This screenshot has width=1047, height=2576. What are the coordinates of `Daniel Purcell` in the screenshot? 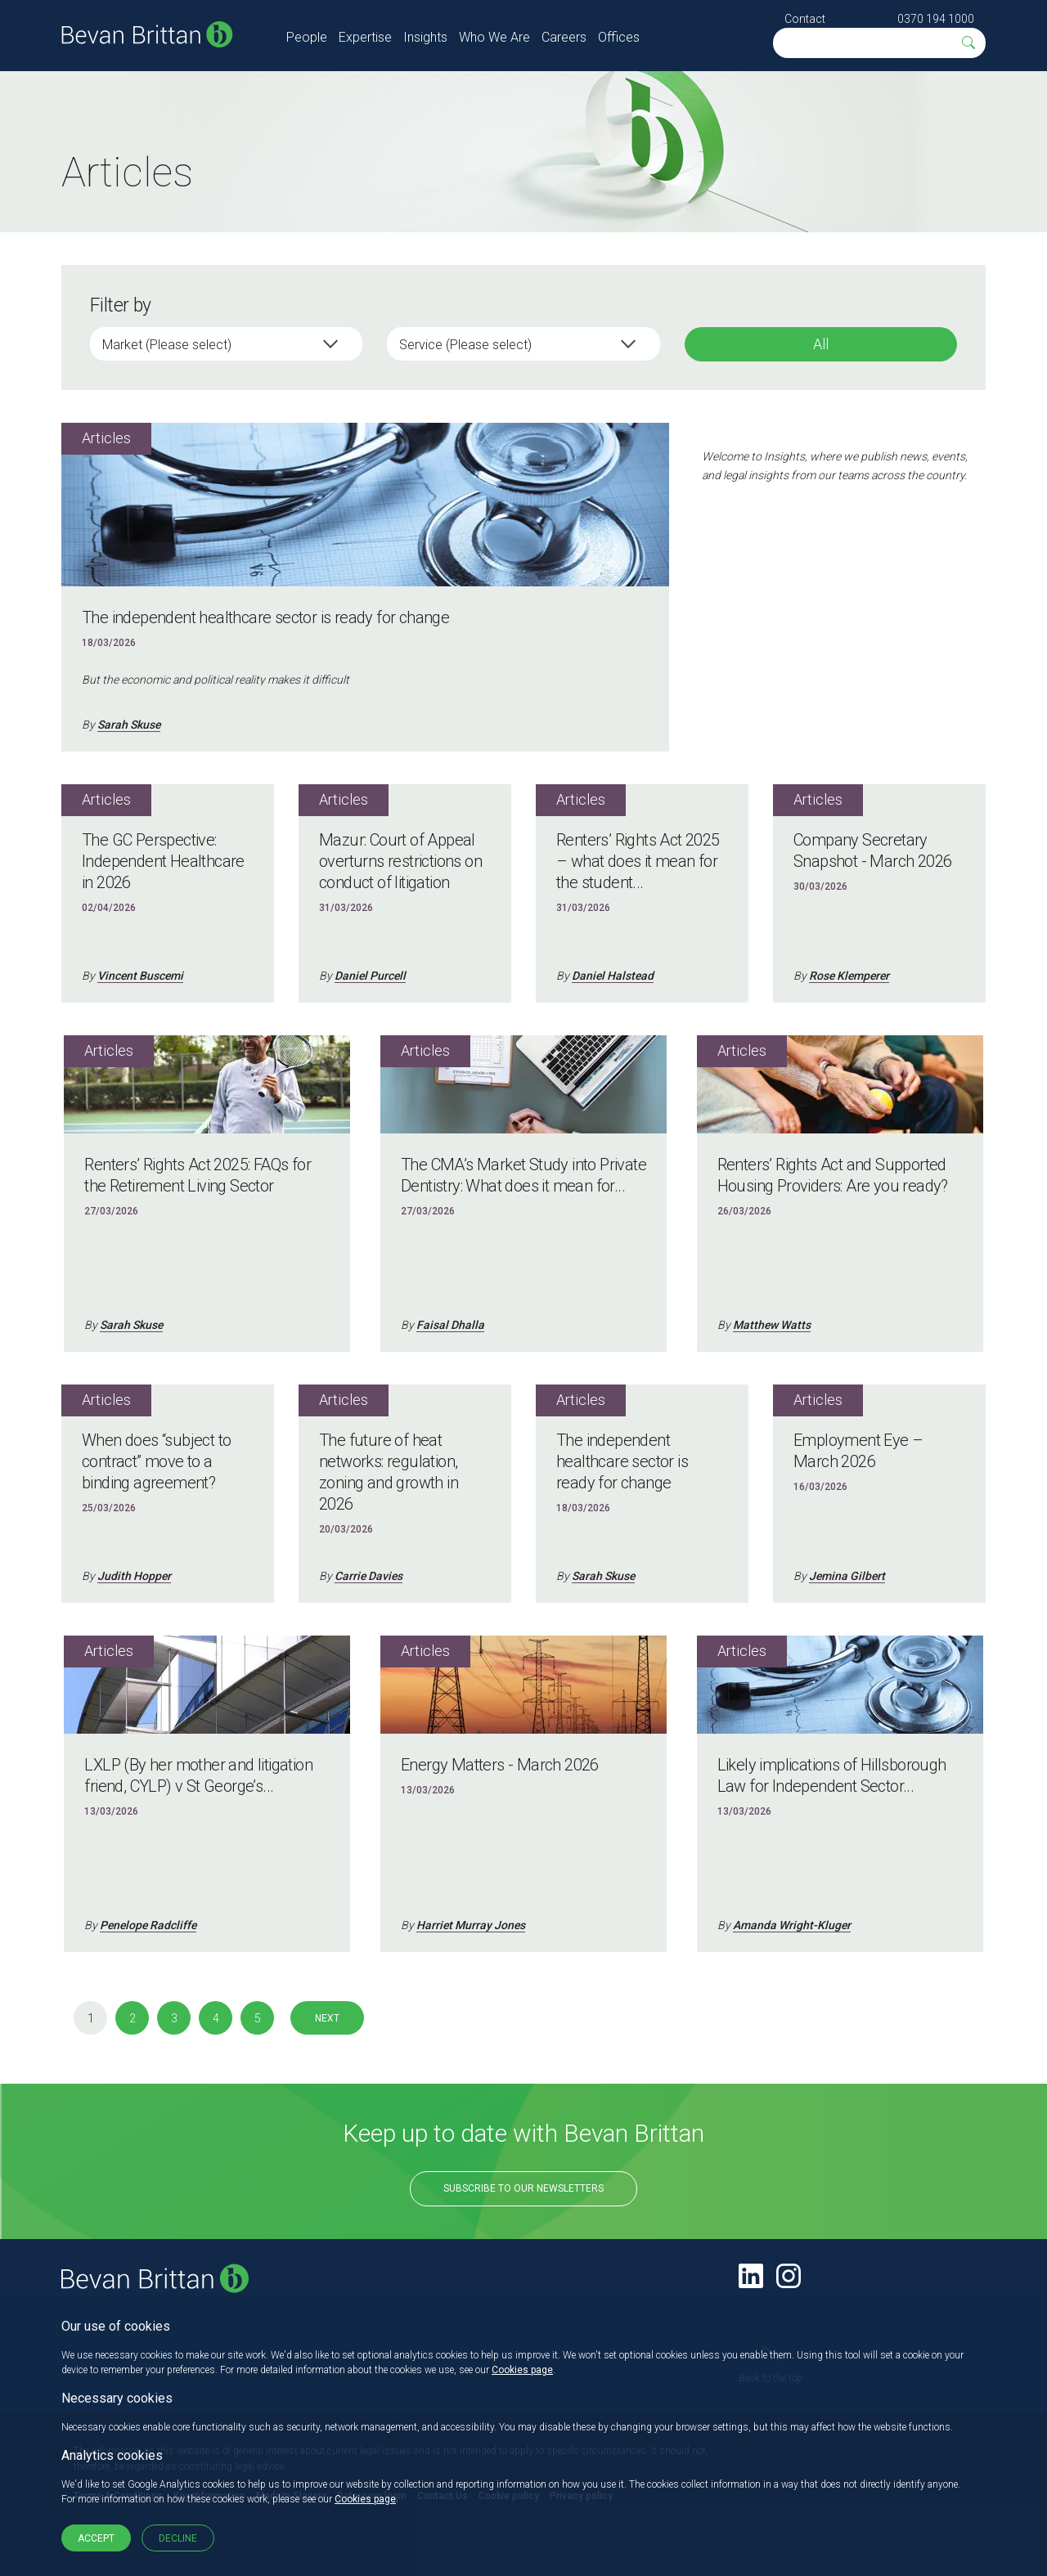 It's located at (370, 975).